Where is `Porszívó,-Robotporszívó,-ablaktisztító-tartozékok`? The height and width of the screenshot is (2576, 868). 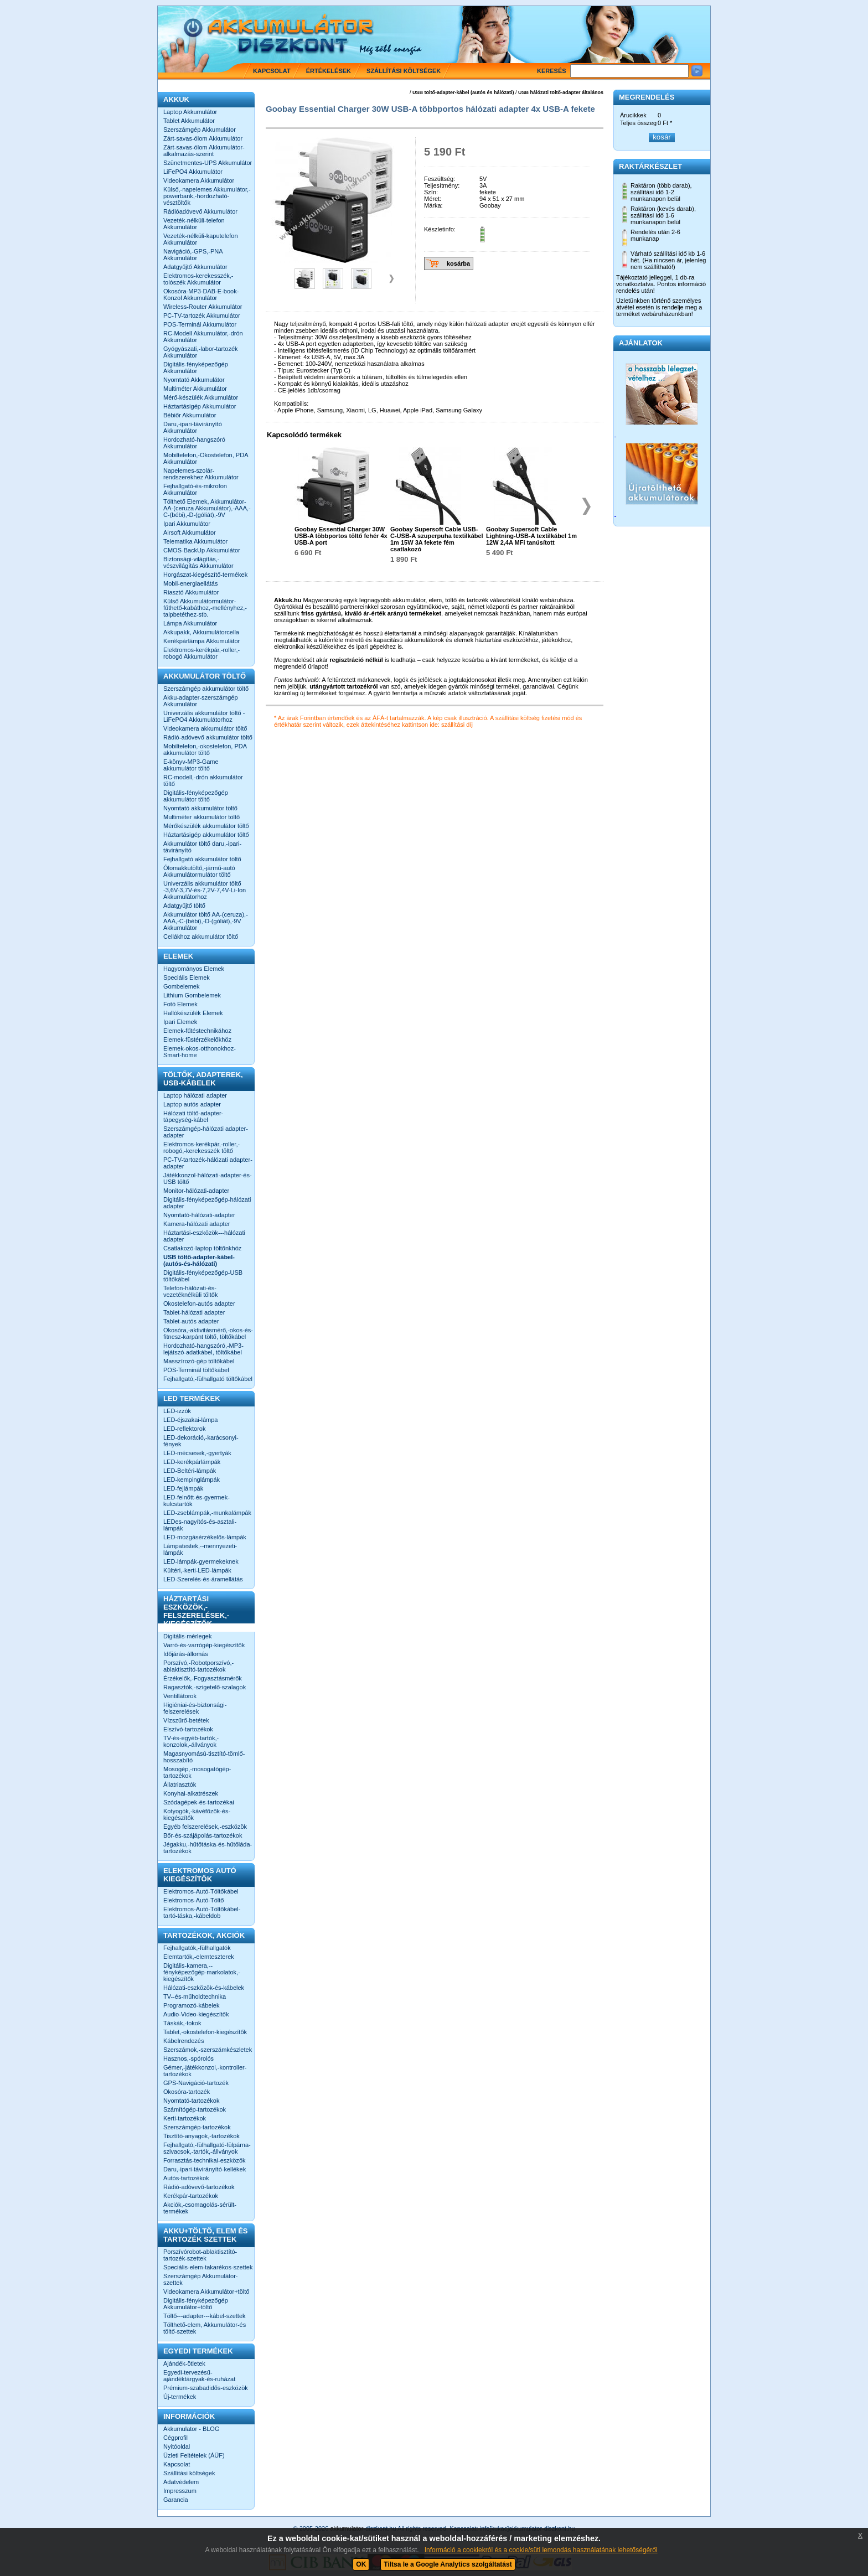 Porszívó,-Robotporszívó,-ablaktisztító-tartozékok is located at coordinates (198, 1666).